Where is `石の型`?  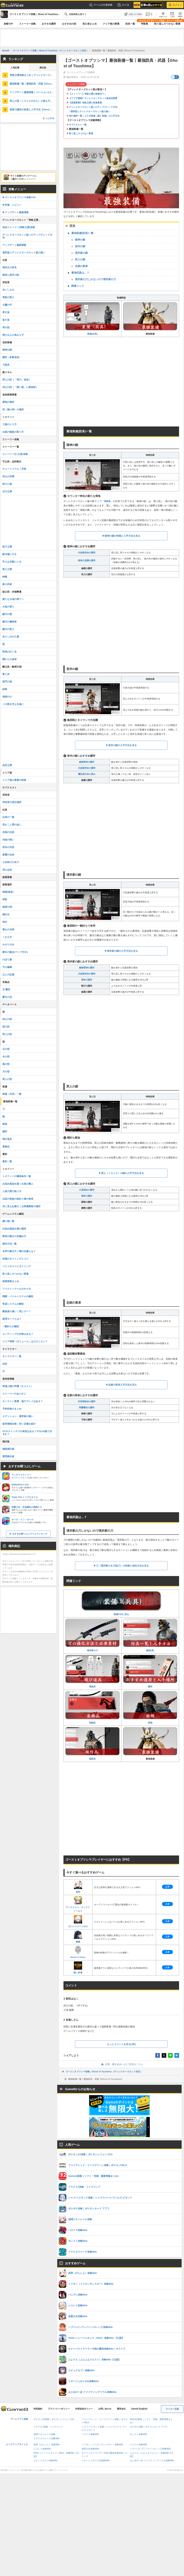 石の型 is located at coordinates (6, 1049).